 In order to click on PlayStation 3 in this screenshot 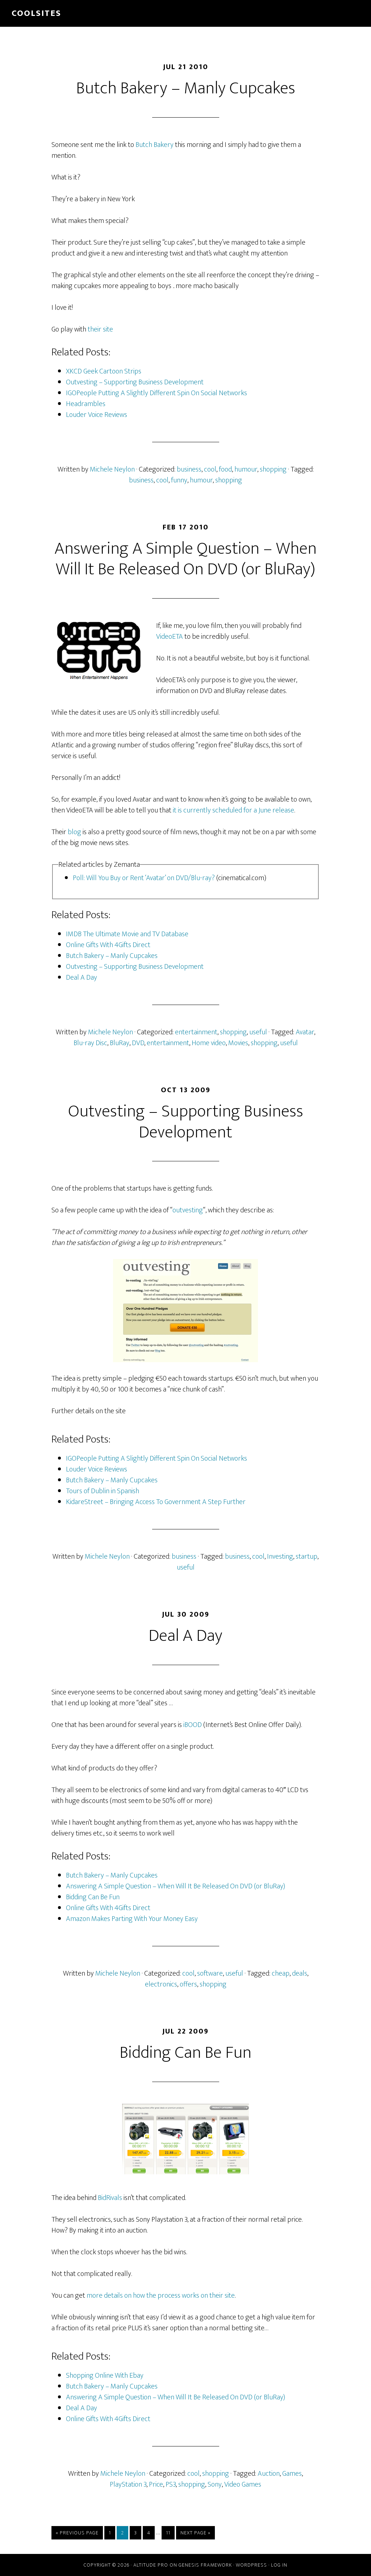, I will do `click(128, 2484)`.